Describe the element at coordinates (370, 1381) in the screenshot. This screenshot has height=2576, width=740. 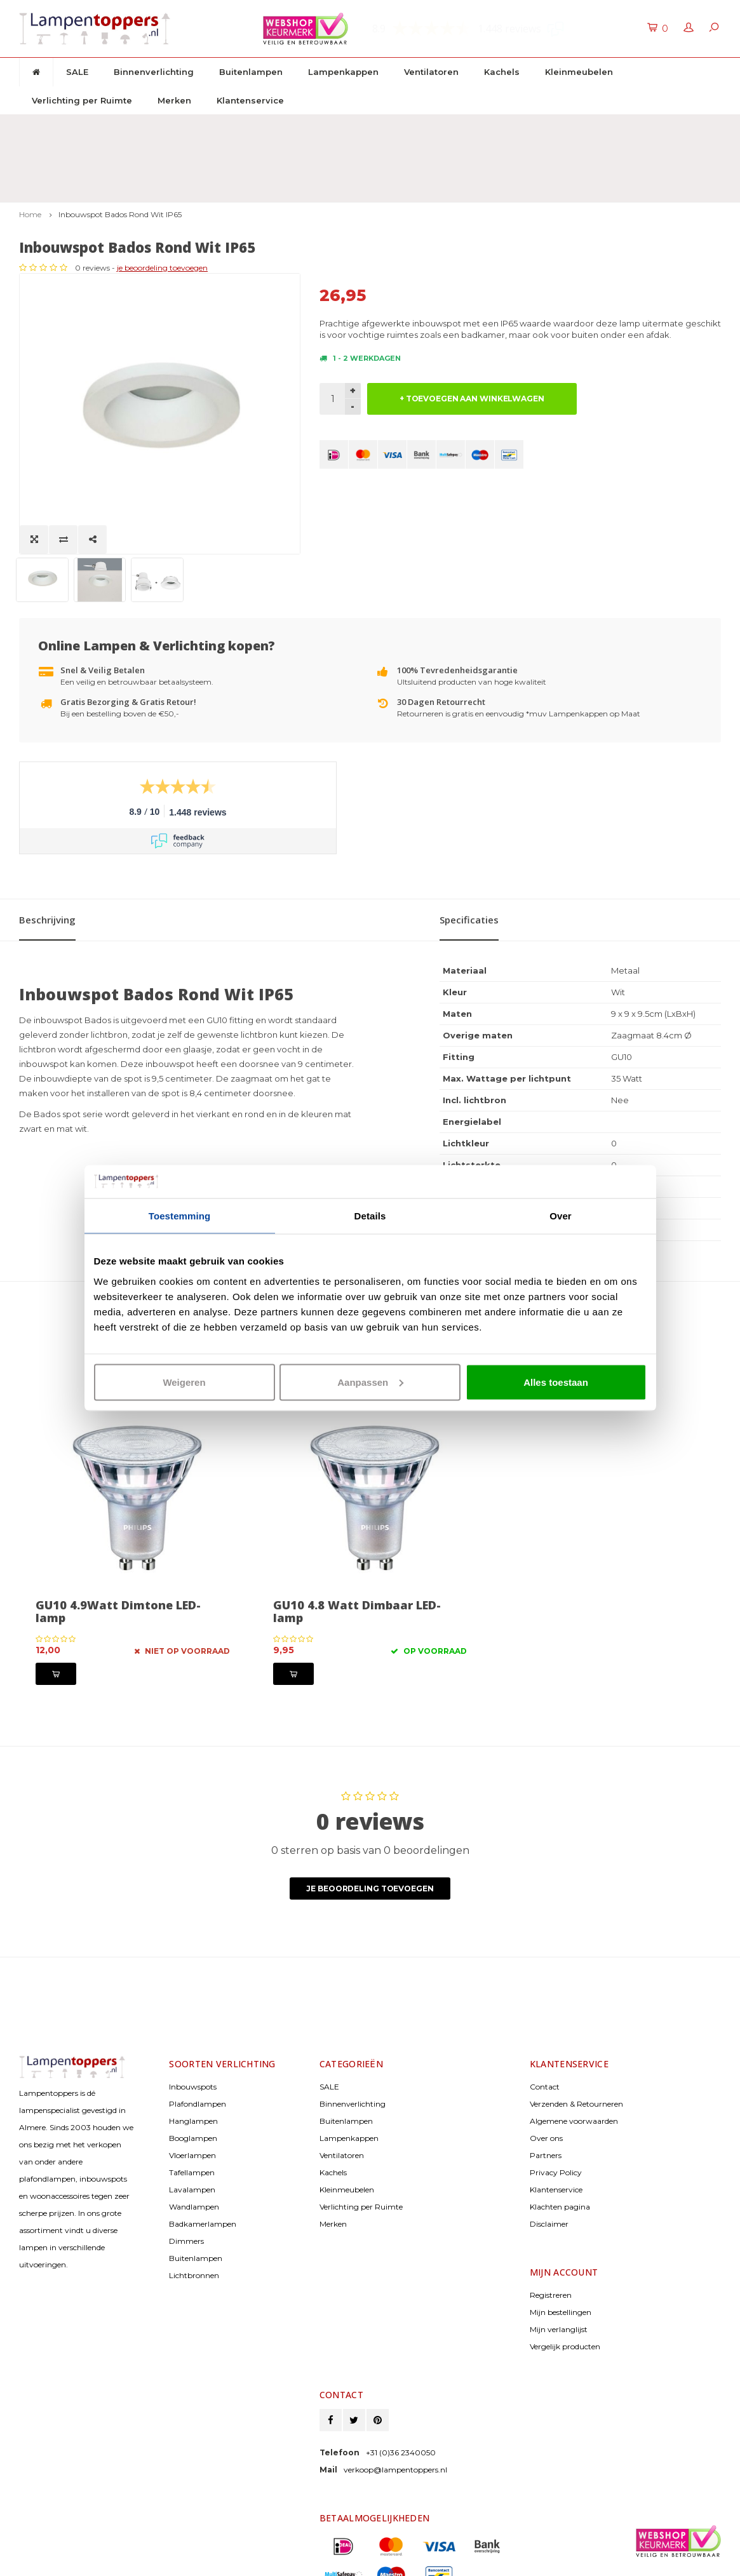
I see `Aanpassen` at that location.